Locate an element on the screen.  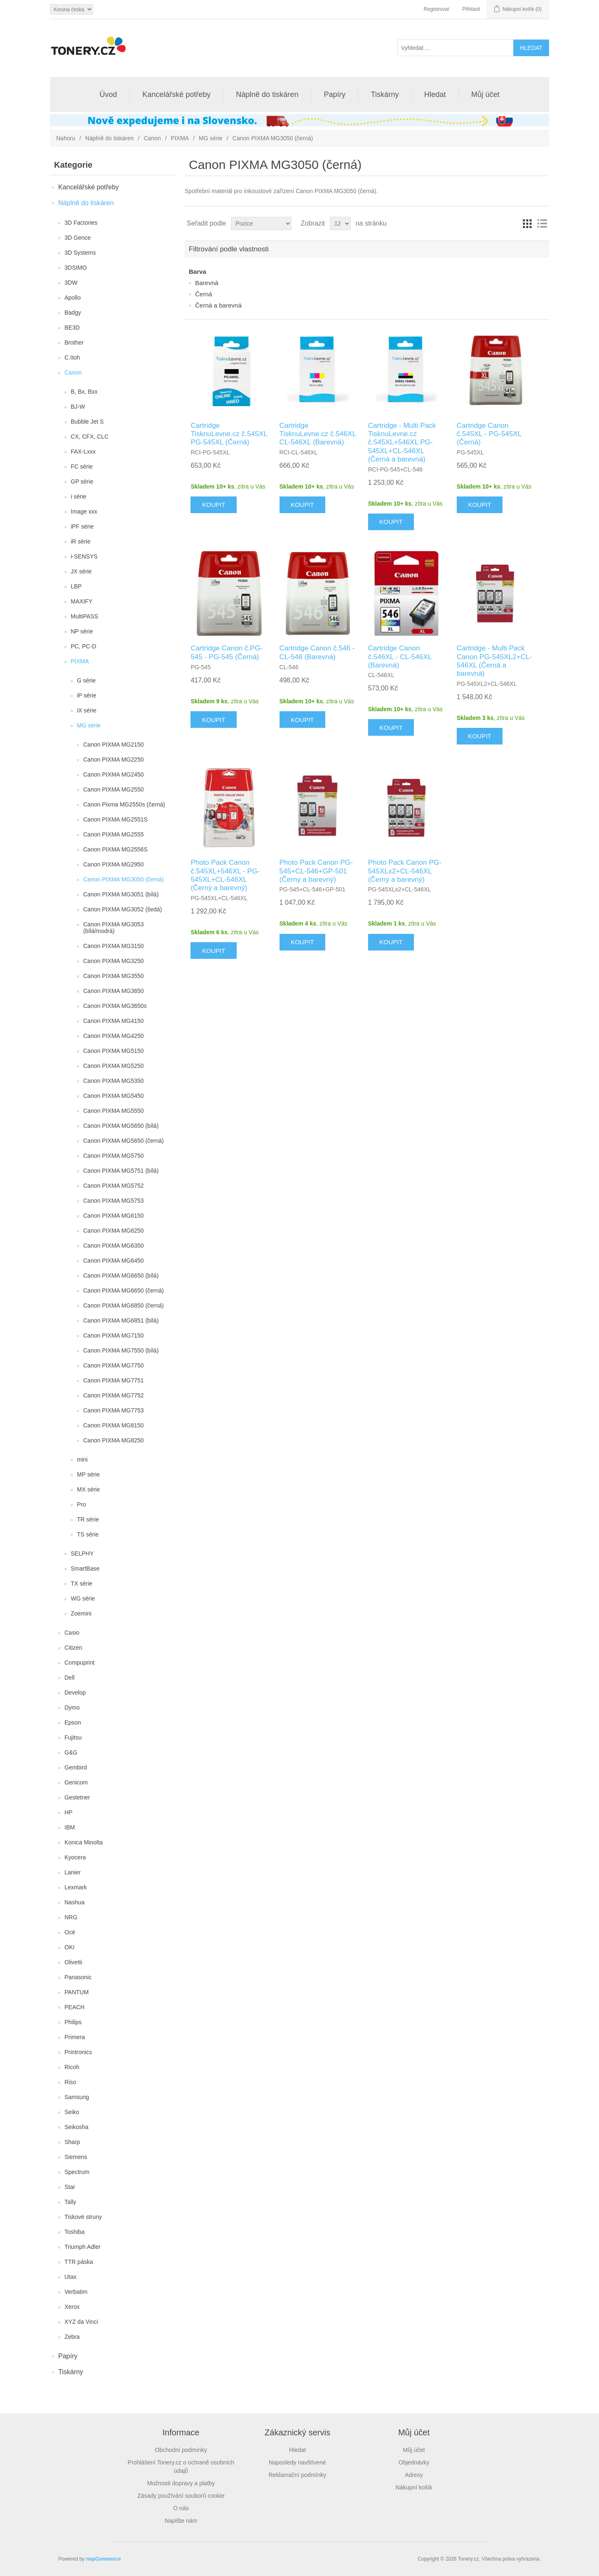
Photo Pack Canon PG-545XLx2+CL-546XL (Černý a barevný) is located at coordinates (405, 871).